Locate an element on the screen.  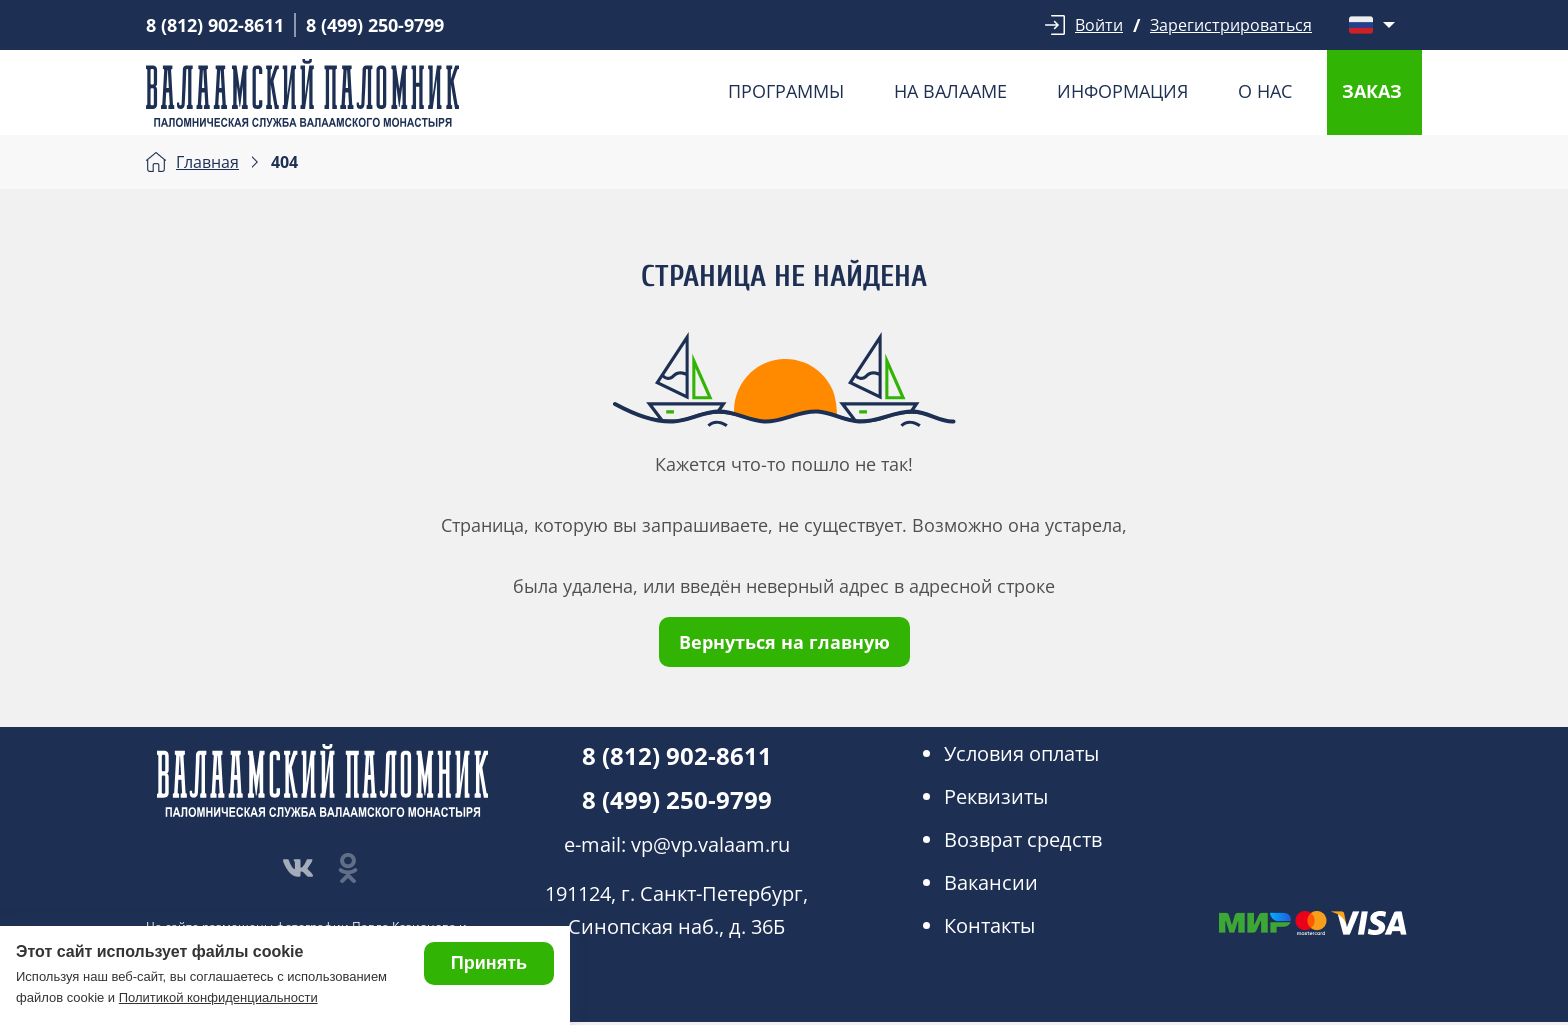
Реквизиты is located at coordinates (996, 796).